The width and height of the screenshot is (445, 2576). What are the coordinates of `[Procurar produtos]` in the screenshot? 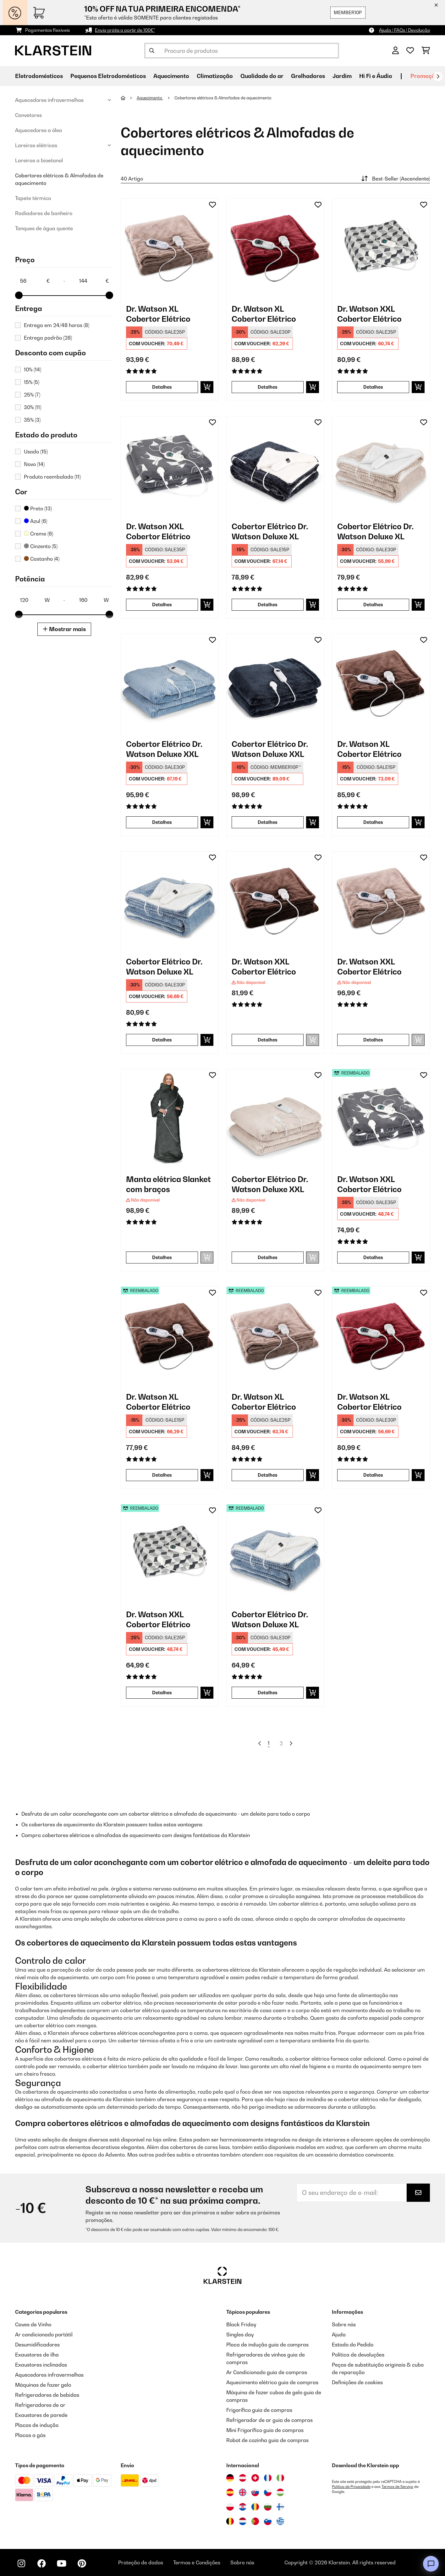 It's located at (241, 50).